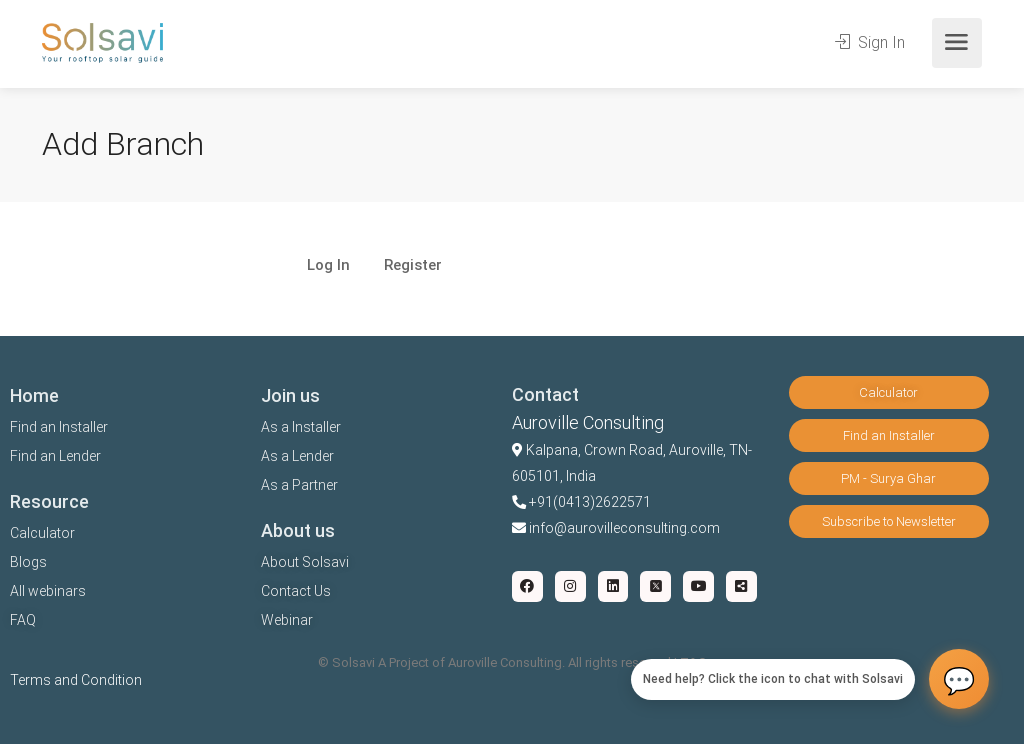 The width and height of the screenshot is (1024, 744). Describe the element at coordinates (413, 266) in the screenshot. I see `Register` at that location.